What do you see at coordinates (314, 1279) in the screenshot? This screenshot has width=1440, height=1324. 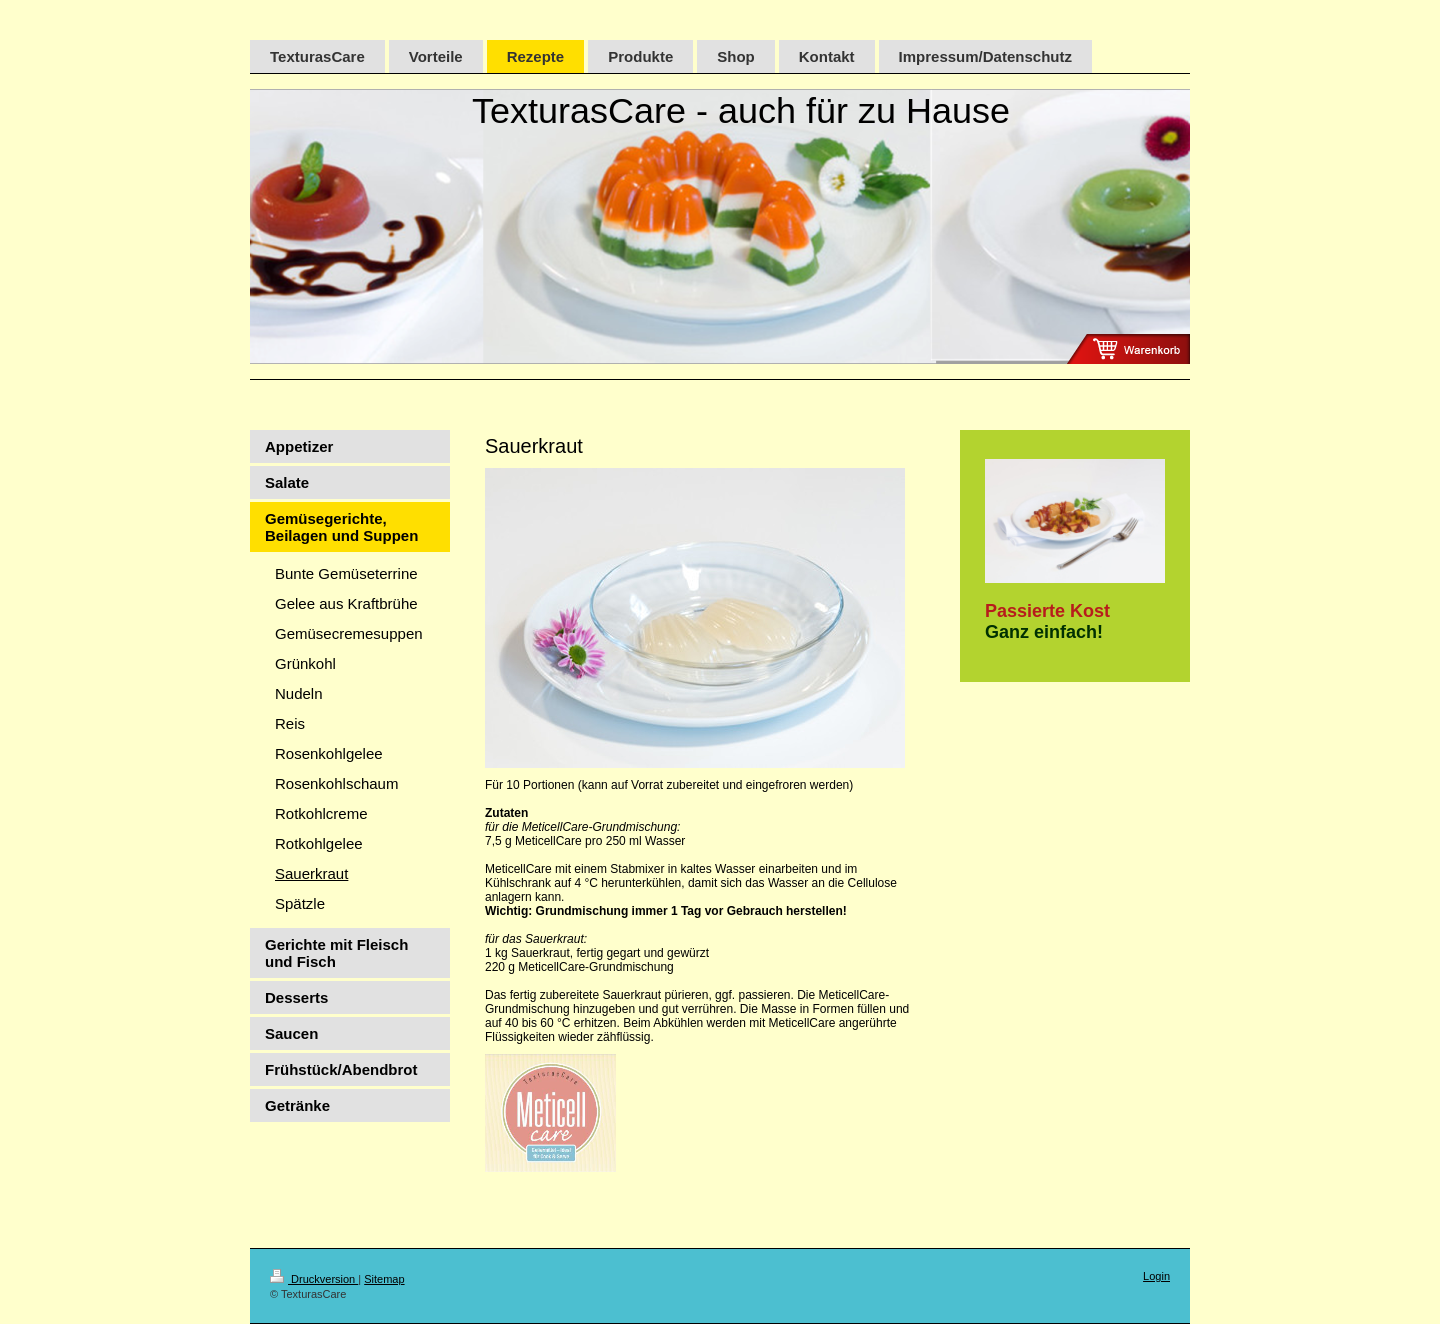 I see `Druckversion` at bounding box center [314, 1279].